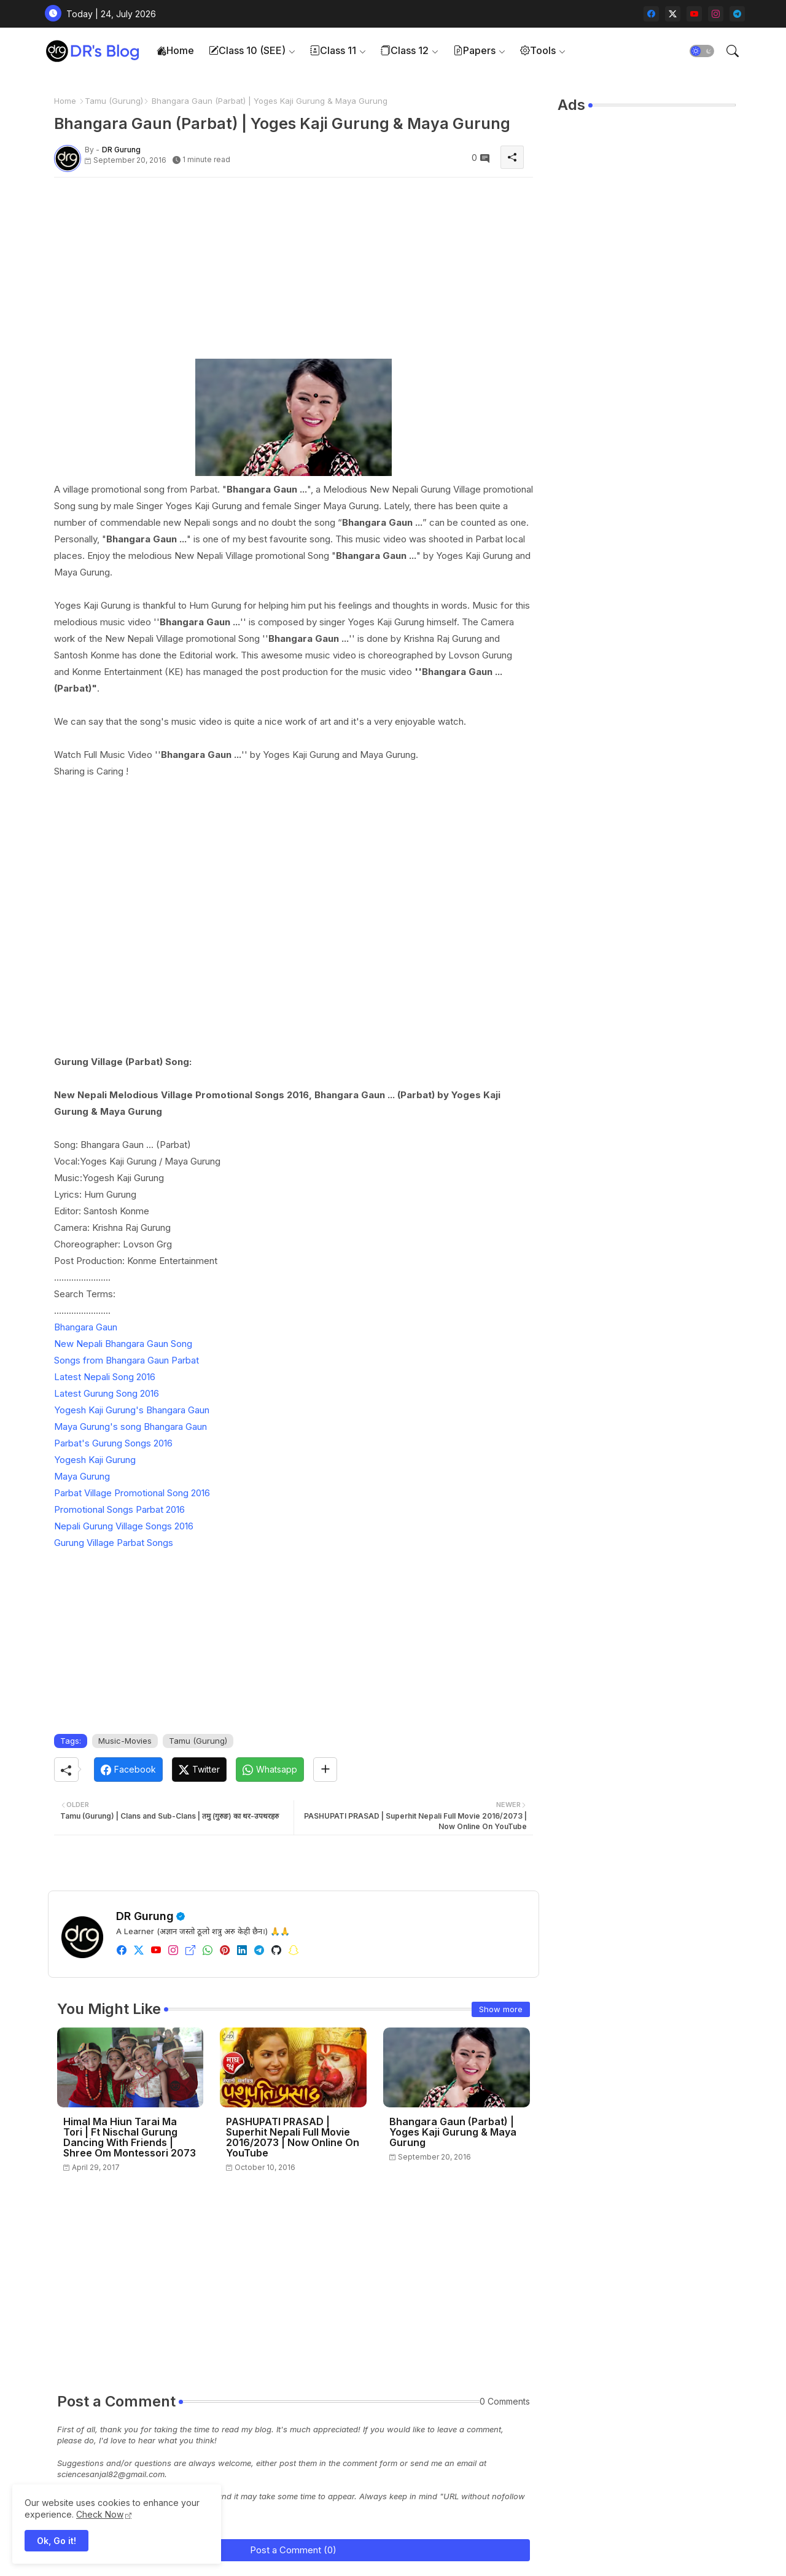 Image resolution: width=786 pixels, height=2576 pixels. What do you see at coordinates (199, 1769) in the screenshot?
I see `[Twitter]` at bounding box center [199, 1769].